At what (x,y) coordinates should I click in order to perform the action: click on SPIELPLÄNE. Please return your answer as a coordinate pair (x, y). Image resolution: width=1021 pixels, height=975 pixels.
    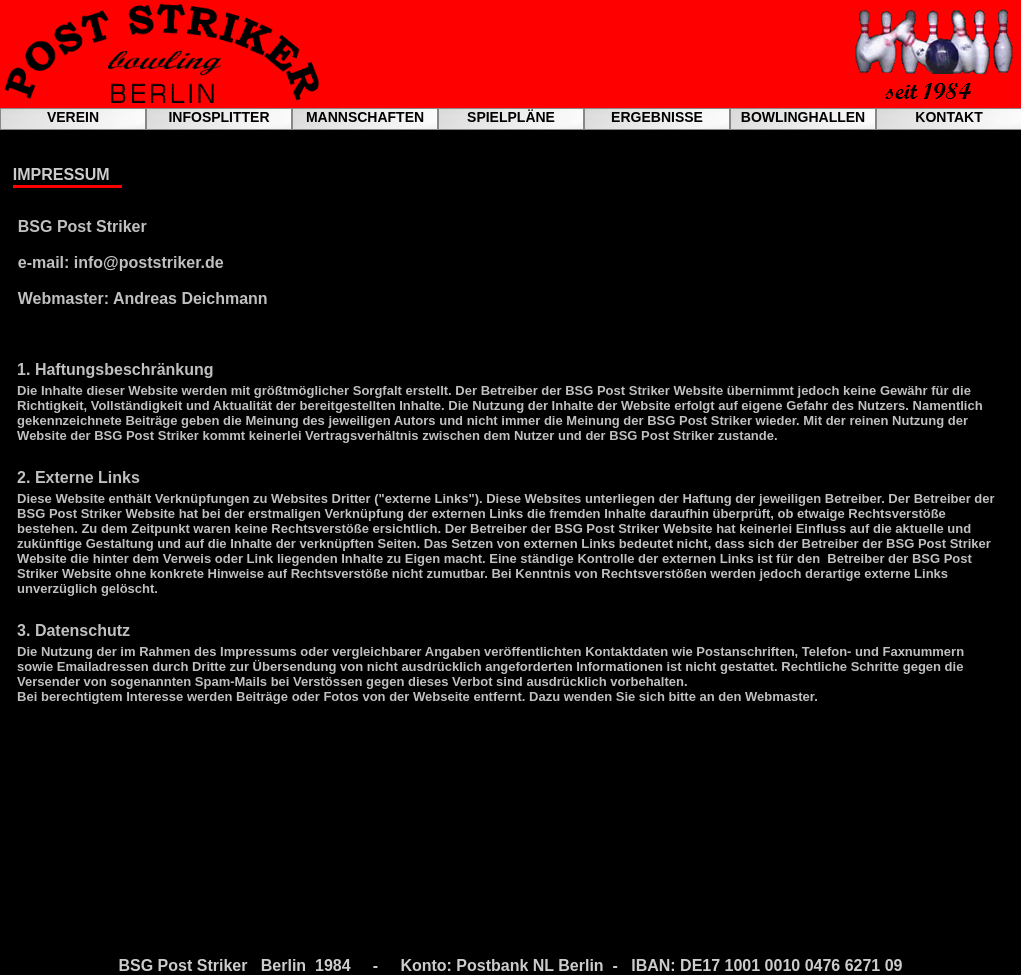
    Looking at the image, I should click on (511, 117).